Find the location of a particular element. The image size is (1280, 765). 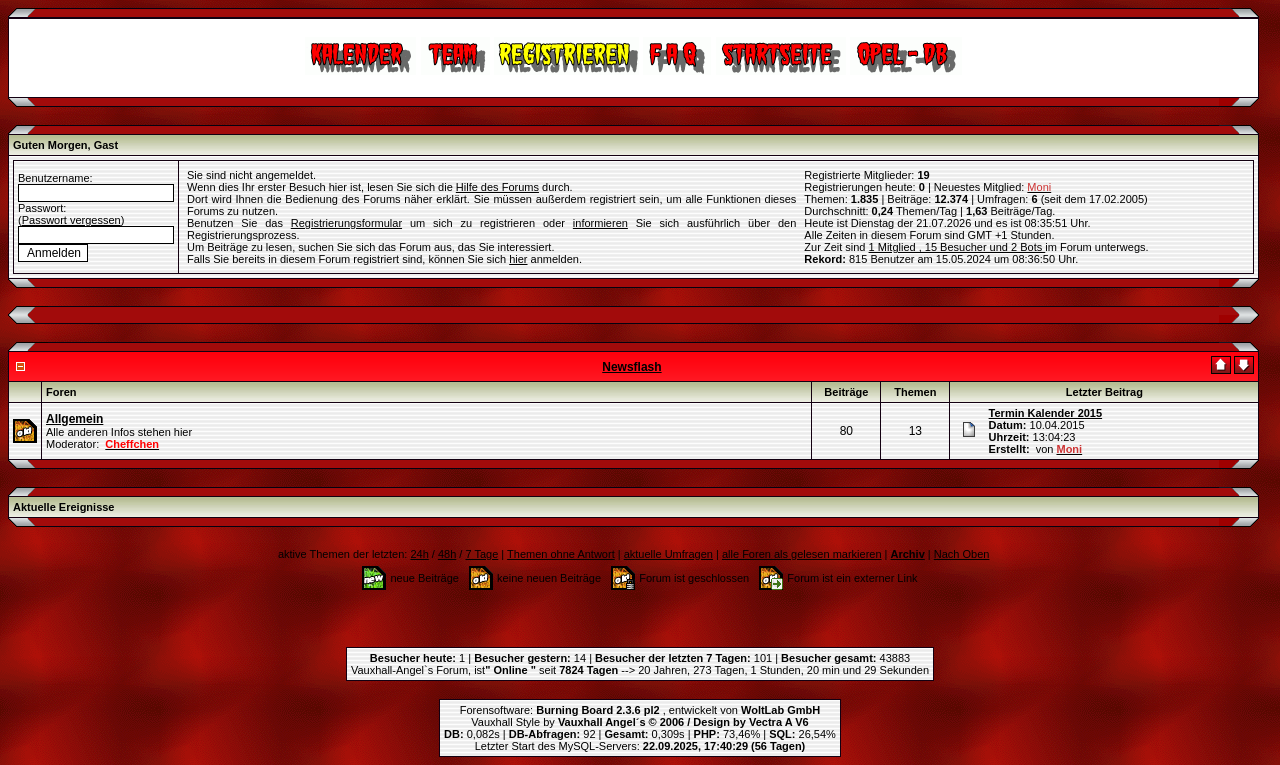

informieren is located at coordinates (600, 223).